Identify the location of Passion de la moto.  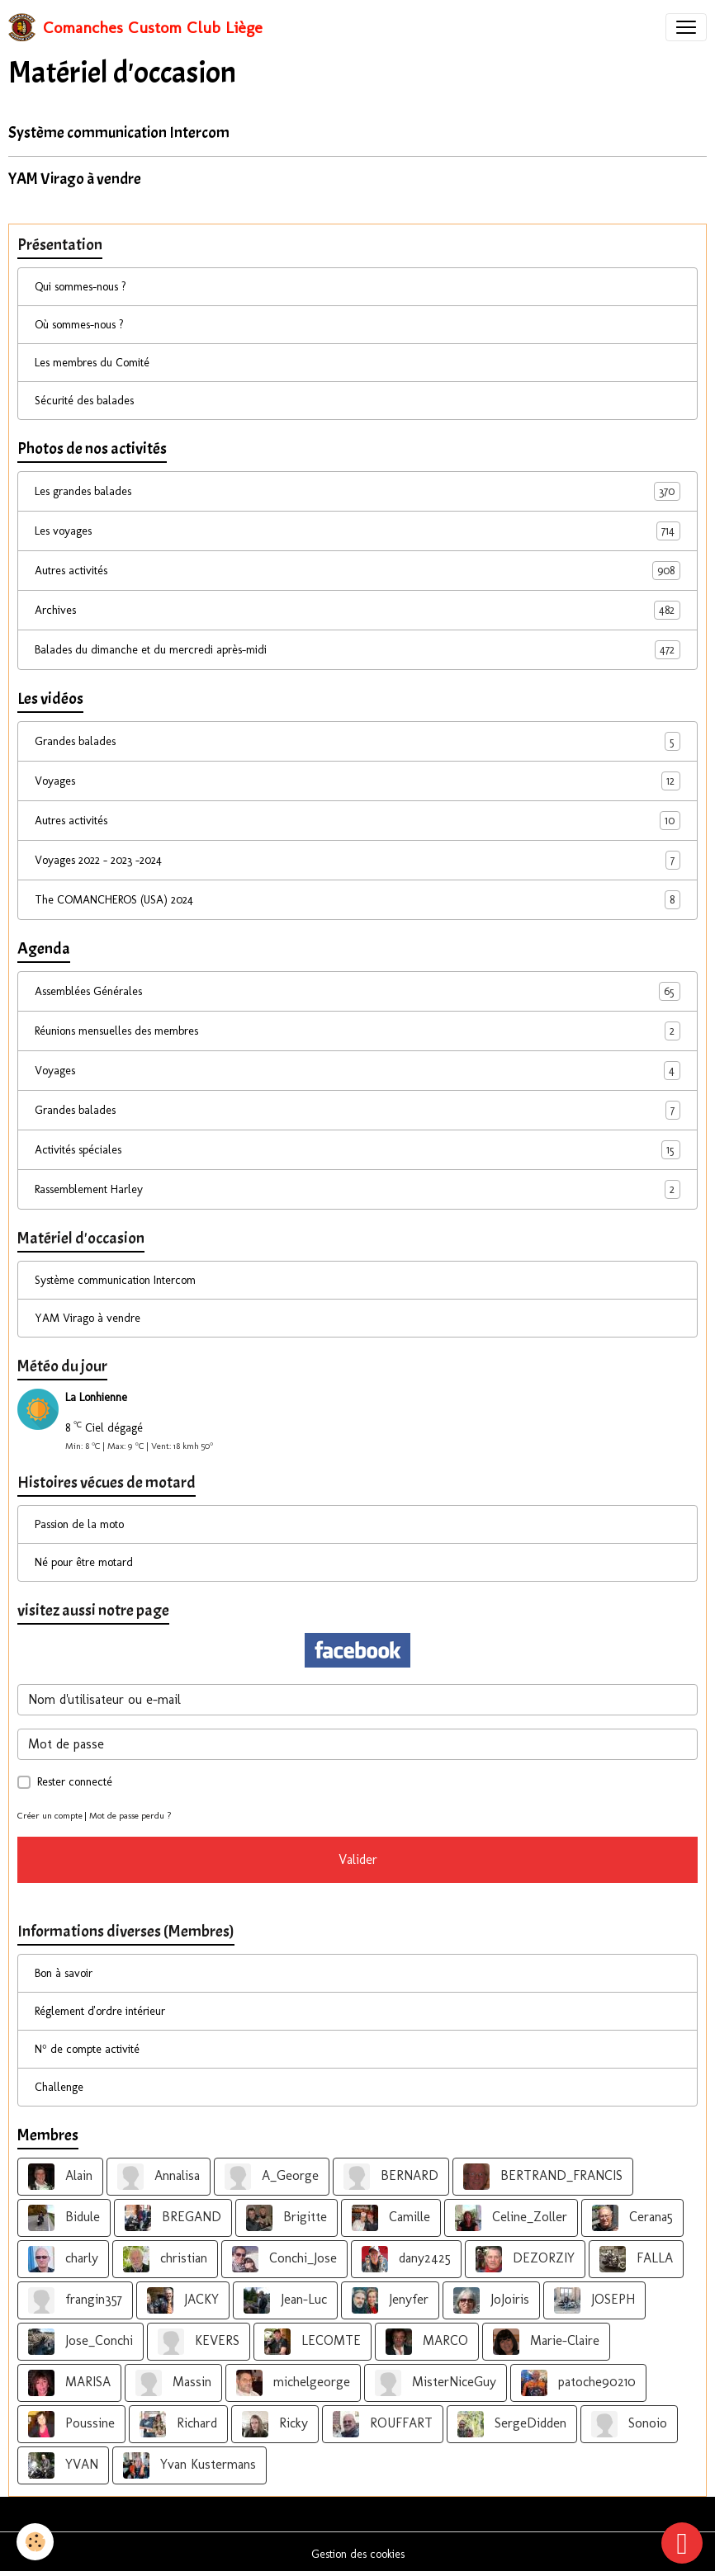
(79, 1524).